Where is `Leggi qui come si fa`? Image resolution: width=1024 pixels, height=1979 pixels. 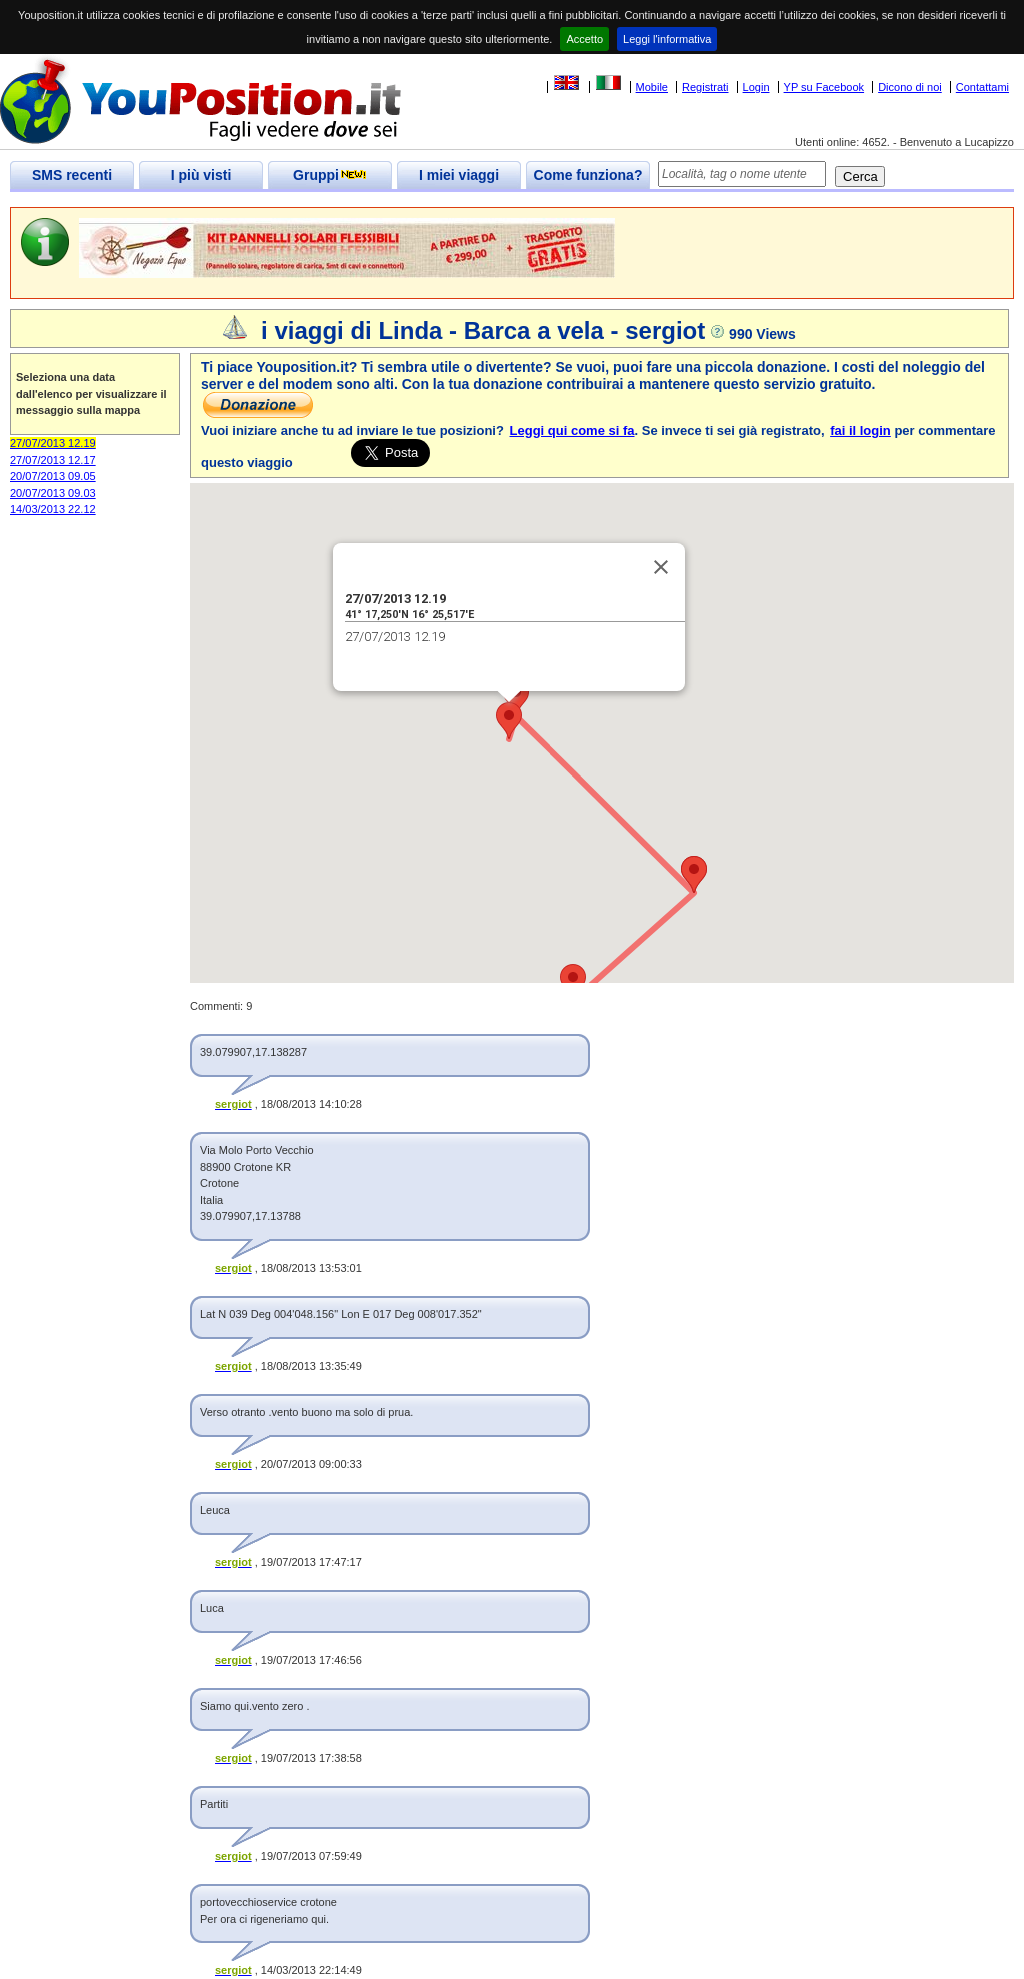 Leggi qui come si fa is located at coordinates (572, 430).